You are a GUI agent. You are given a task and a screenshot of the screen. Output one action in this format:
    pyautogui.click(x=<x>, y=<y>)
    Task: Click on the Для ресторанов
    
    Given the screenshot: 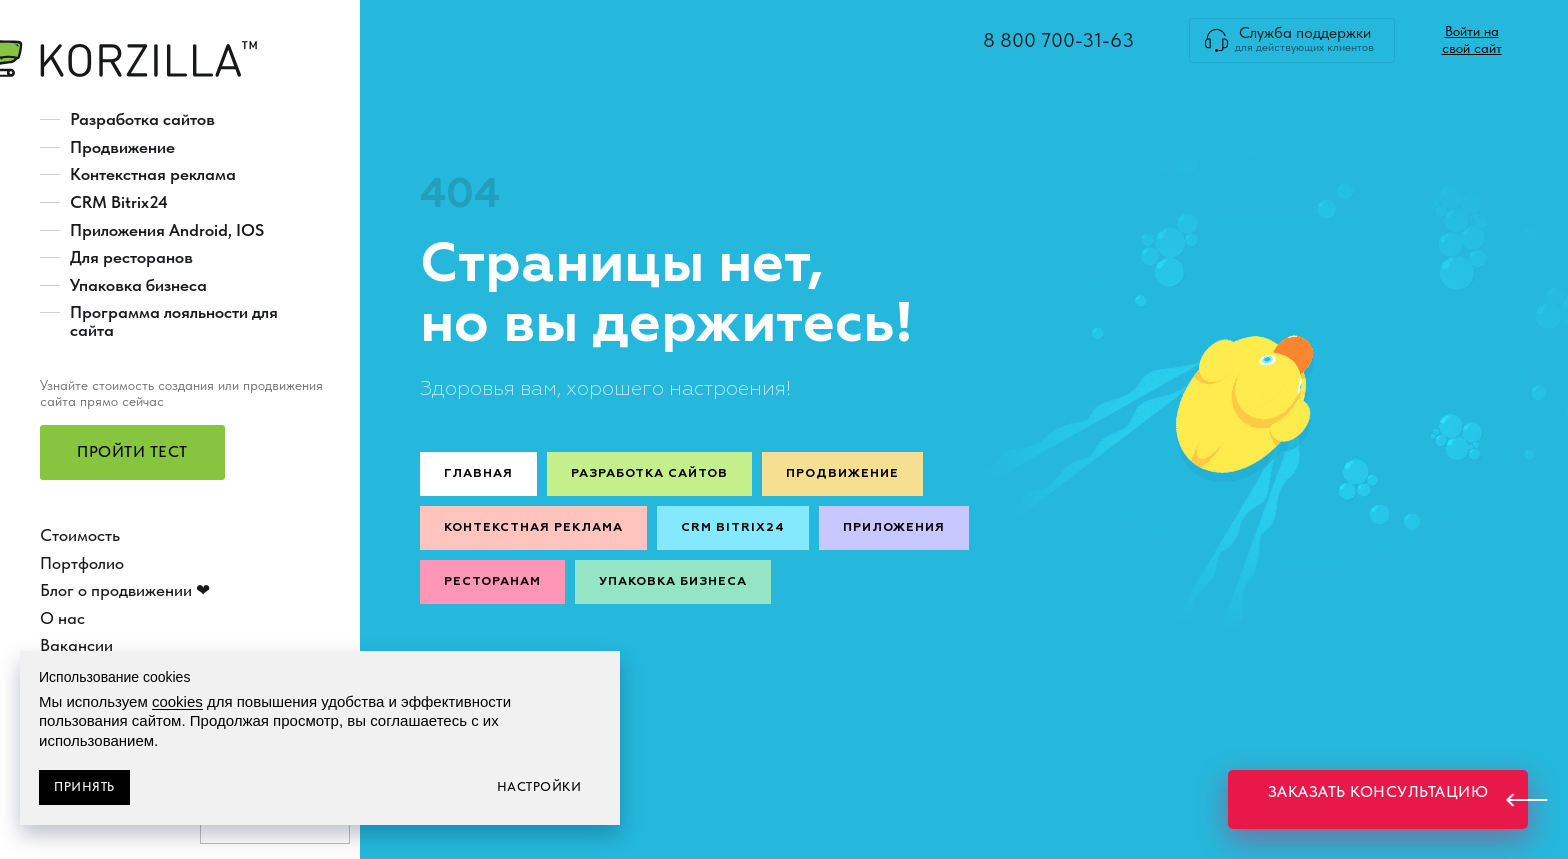 What is the action you would take?
    pyautogui.click(x=131, y=257)
    